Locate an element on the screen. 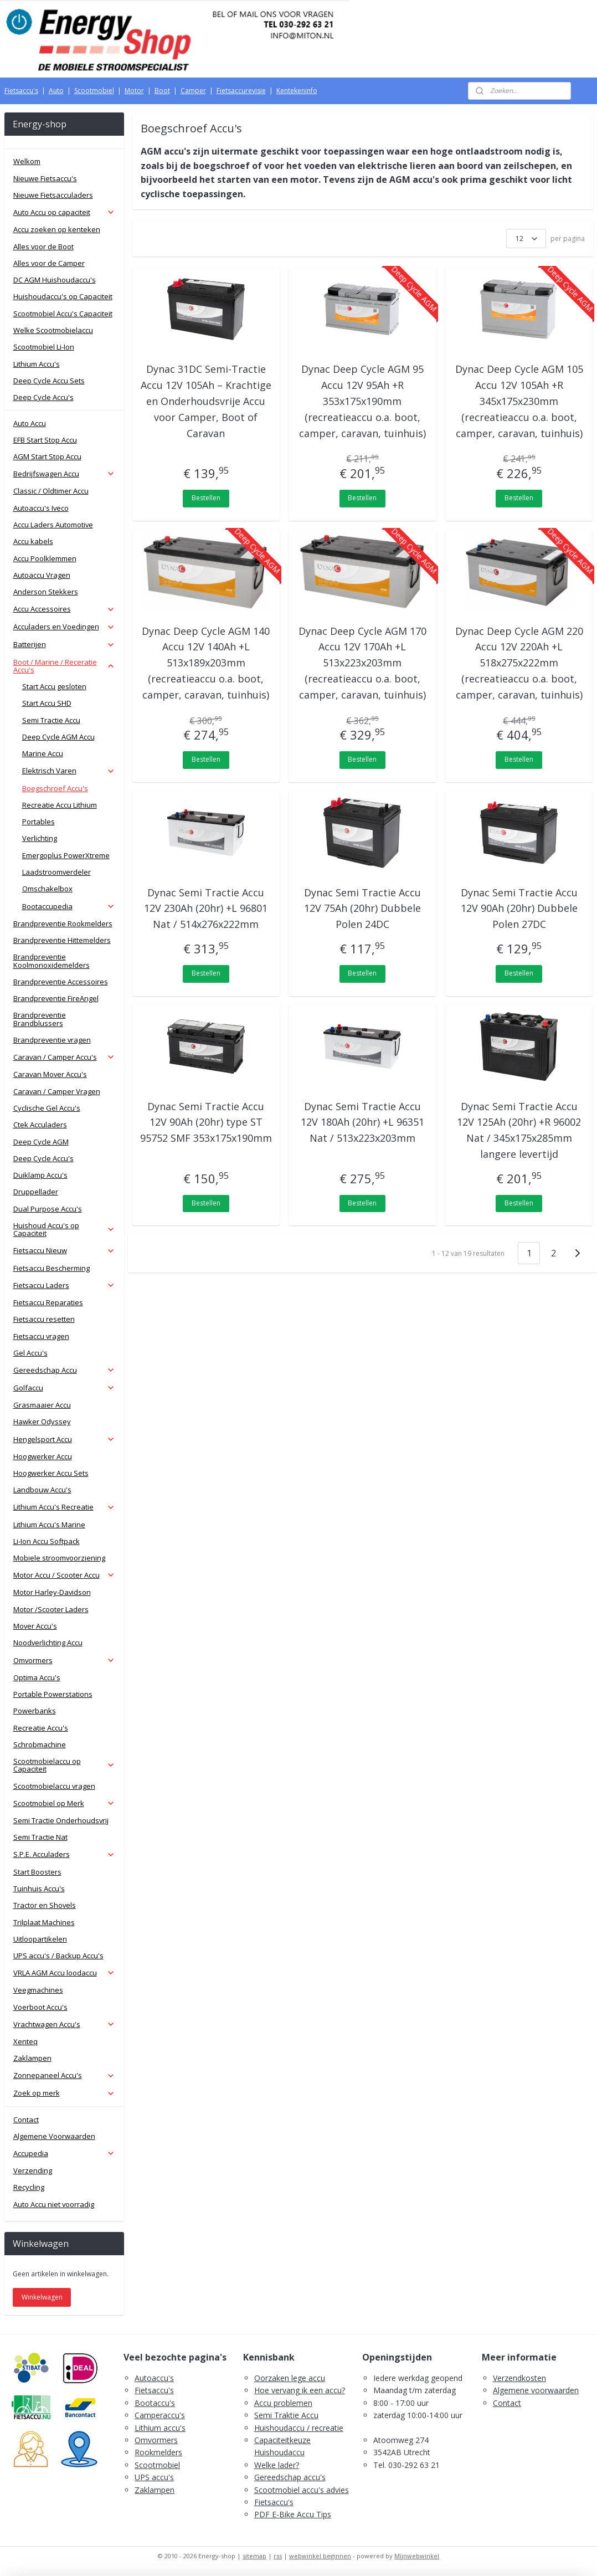 Image resolution: width=597 pixels, height=2576 pixels. Dual Purpose Accu's is located at coordinates (47, 1209).